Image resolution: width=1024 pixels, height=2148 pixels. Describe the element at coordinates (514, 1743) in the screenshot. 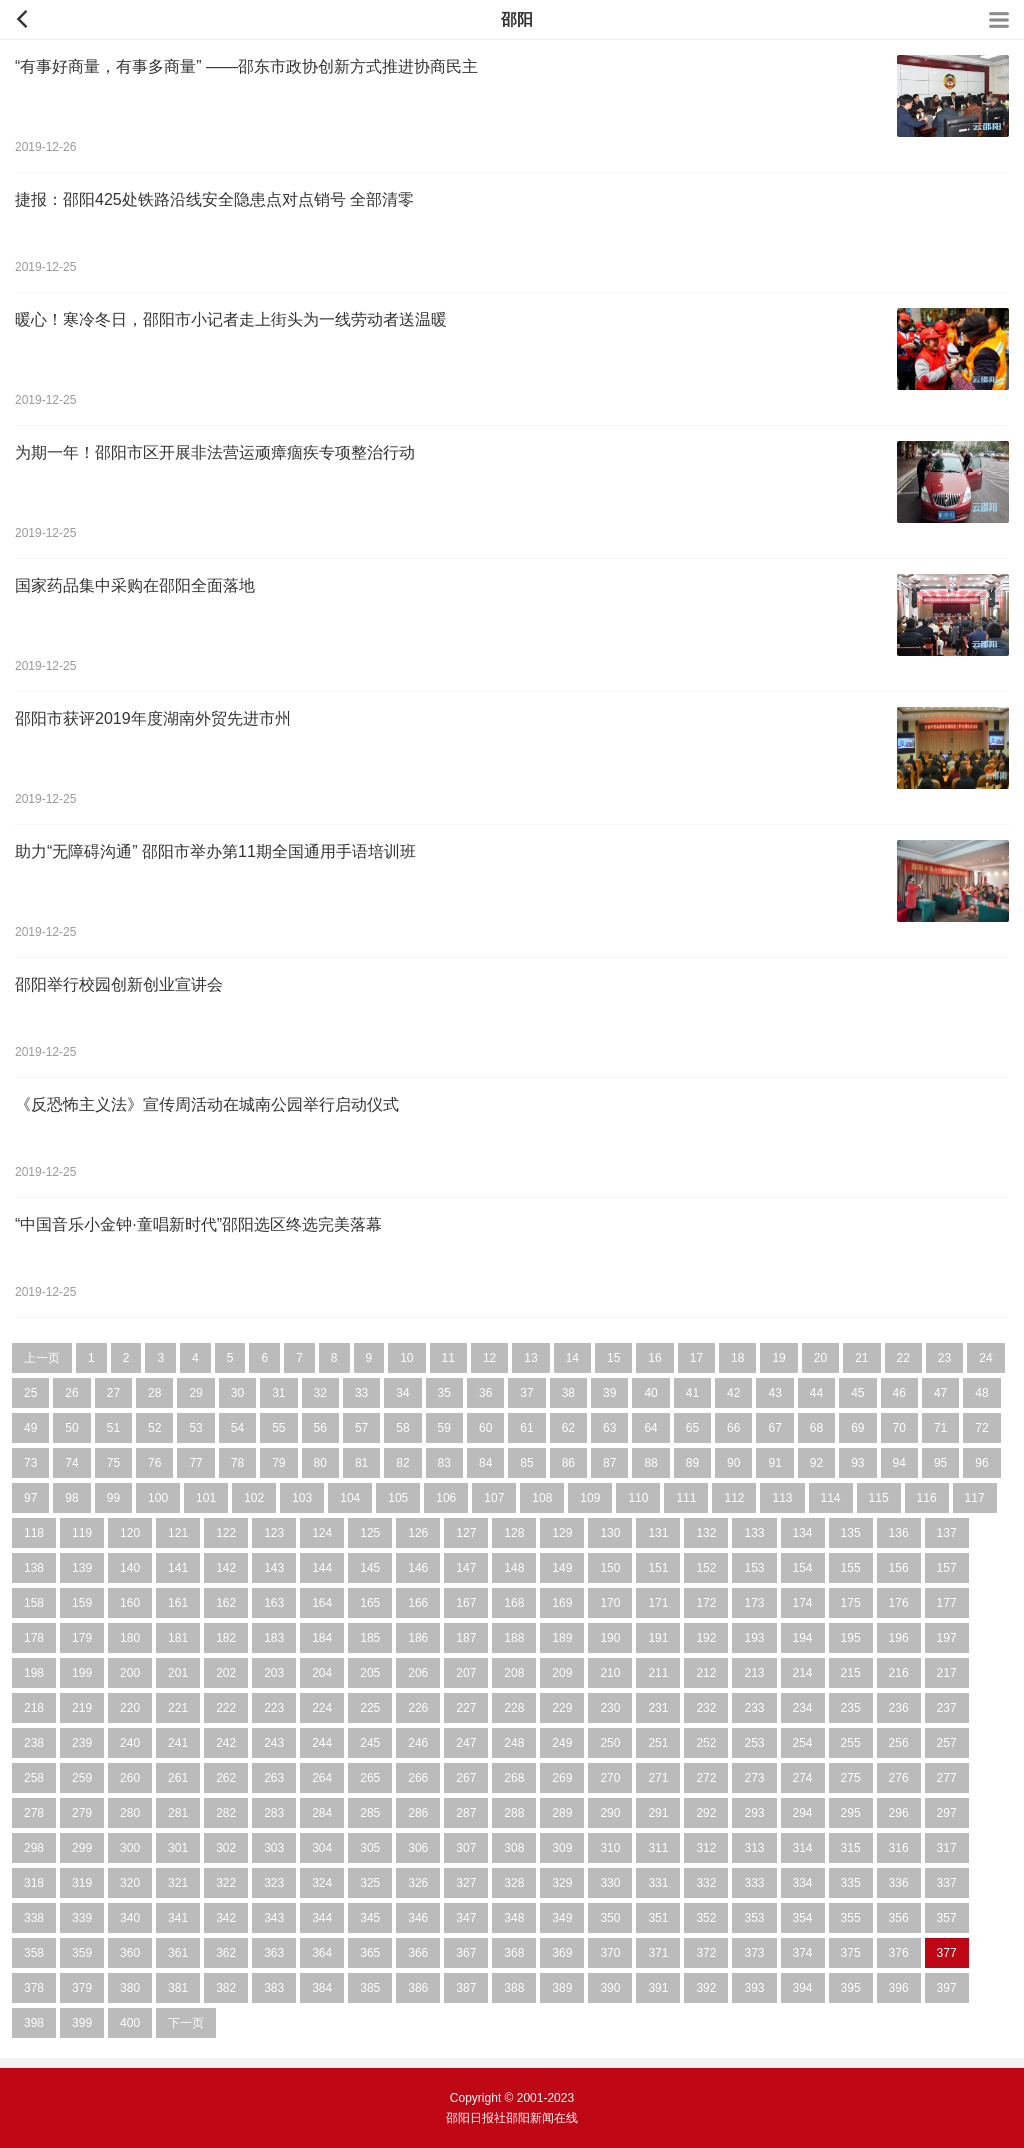

I see `248` at that location.